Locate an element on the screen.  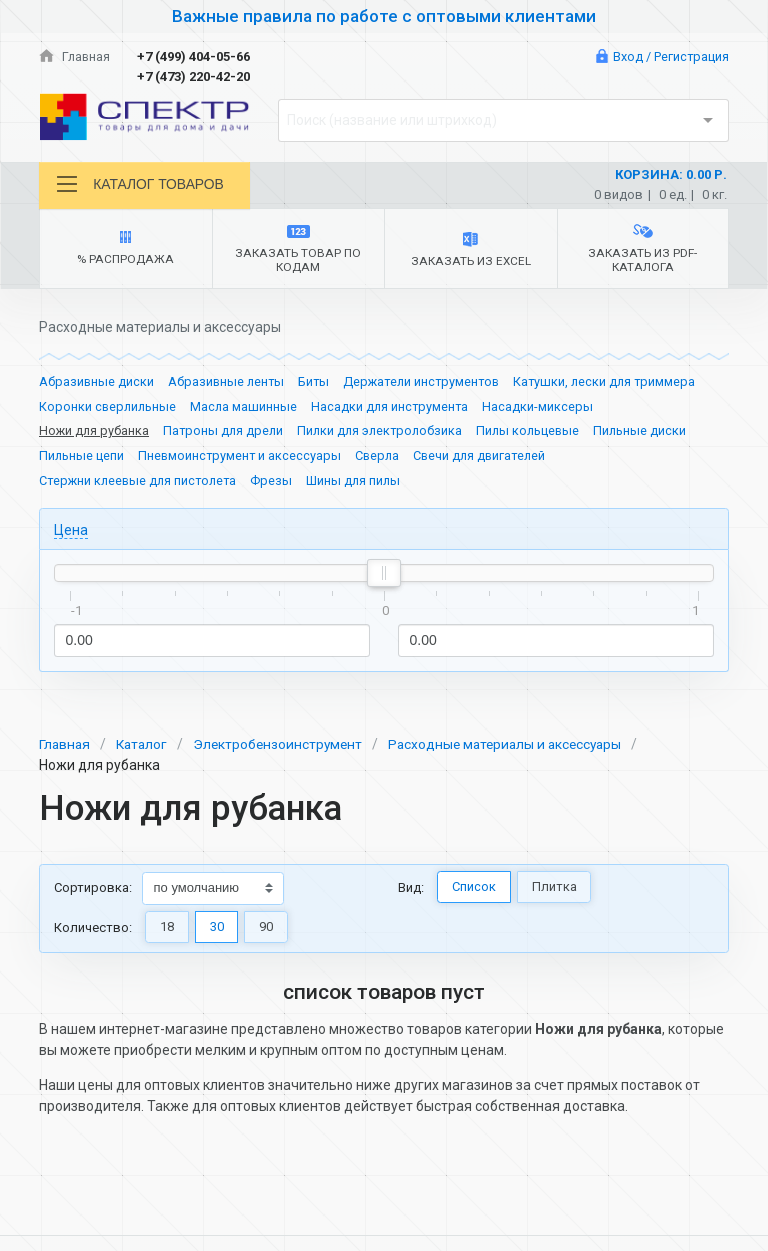
Шины для пилы is located at coordinates (361, 483).